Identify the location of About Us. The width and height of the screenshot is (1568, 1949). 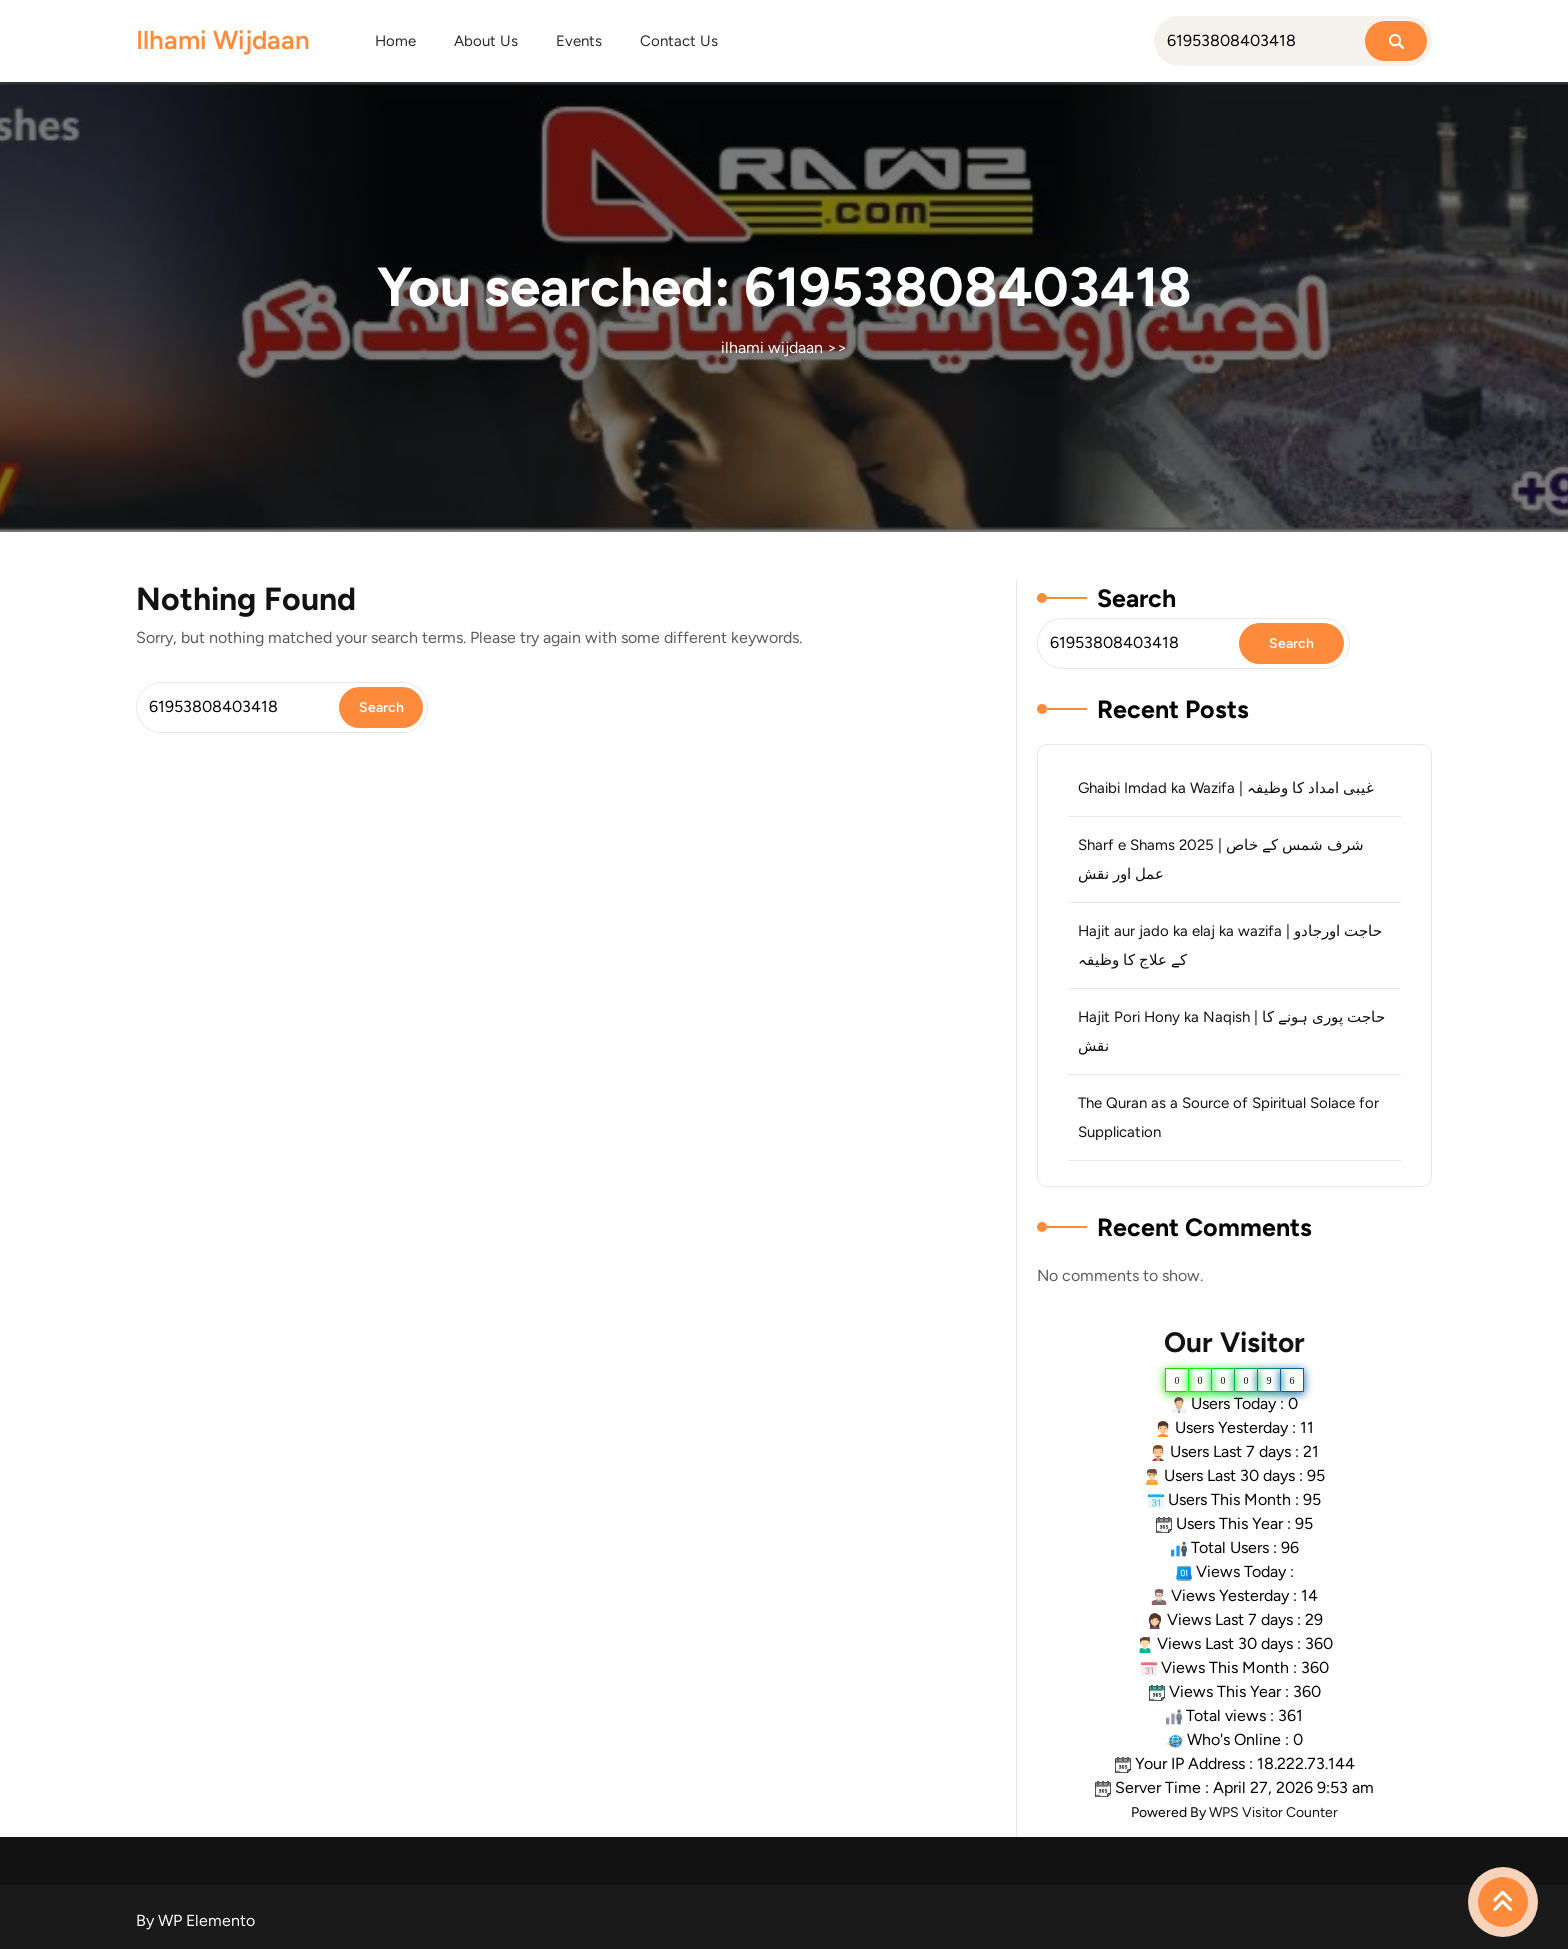
(486, 41).